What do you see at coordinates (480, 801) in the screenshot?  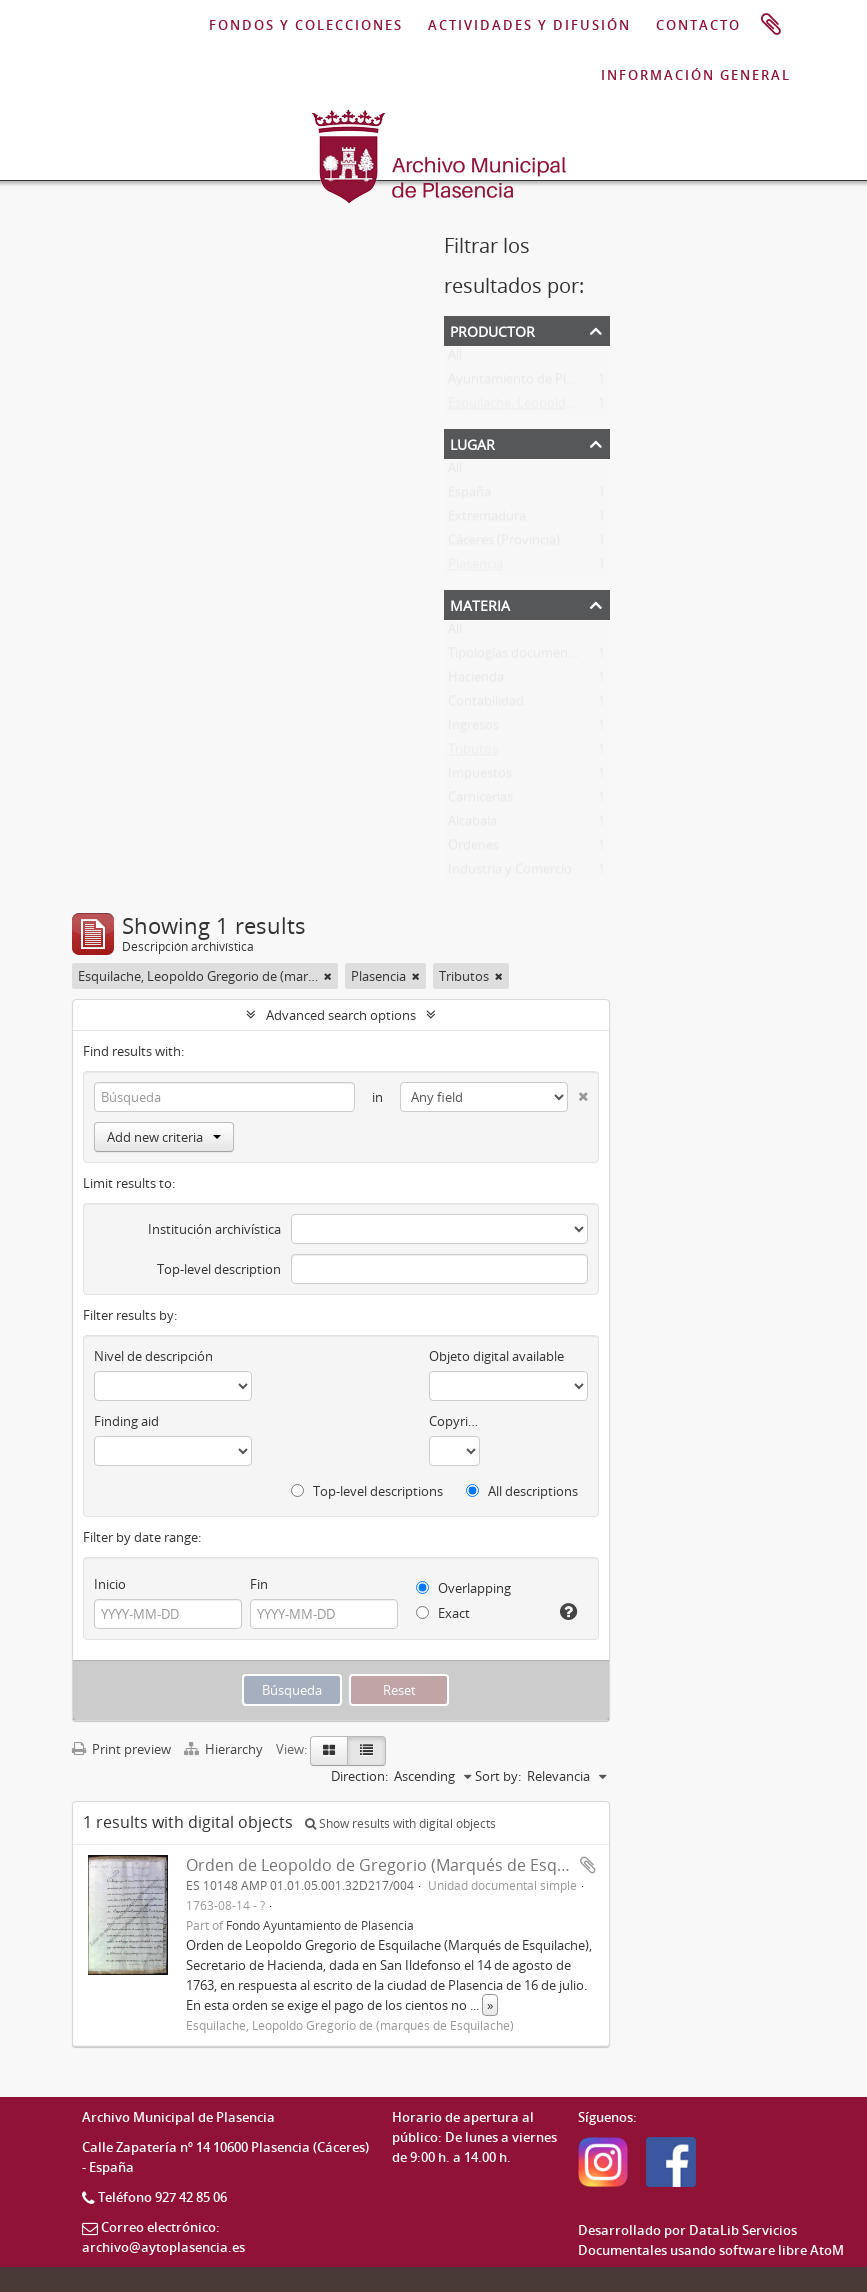 I see `Carnicerias` at bounding box center [480, 801].